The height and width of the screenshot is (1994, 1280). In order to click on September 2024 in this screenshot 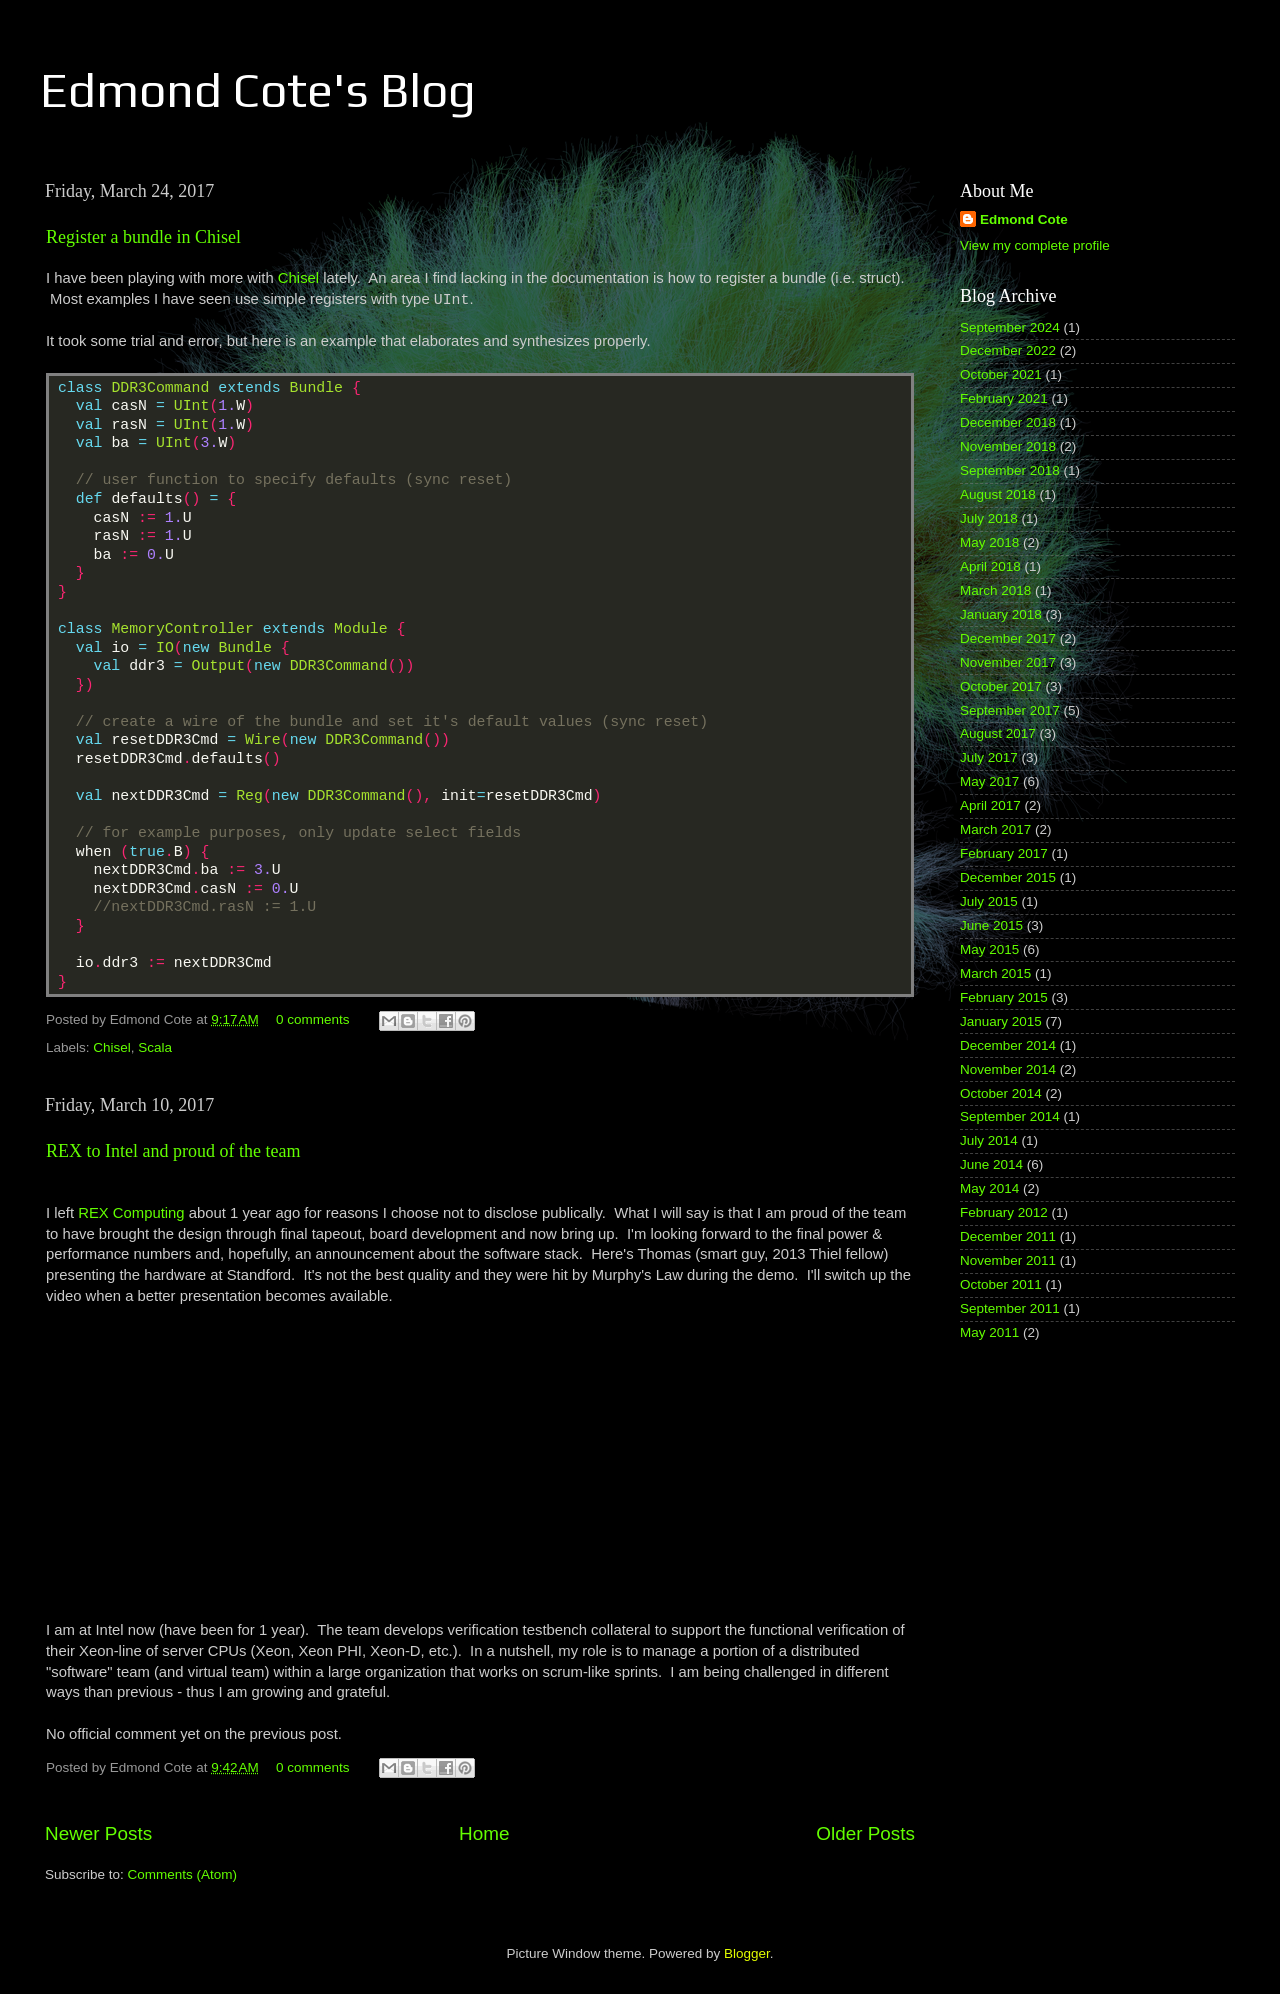, I will do `click(1010, 327)`.